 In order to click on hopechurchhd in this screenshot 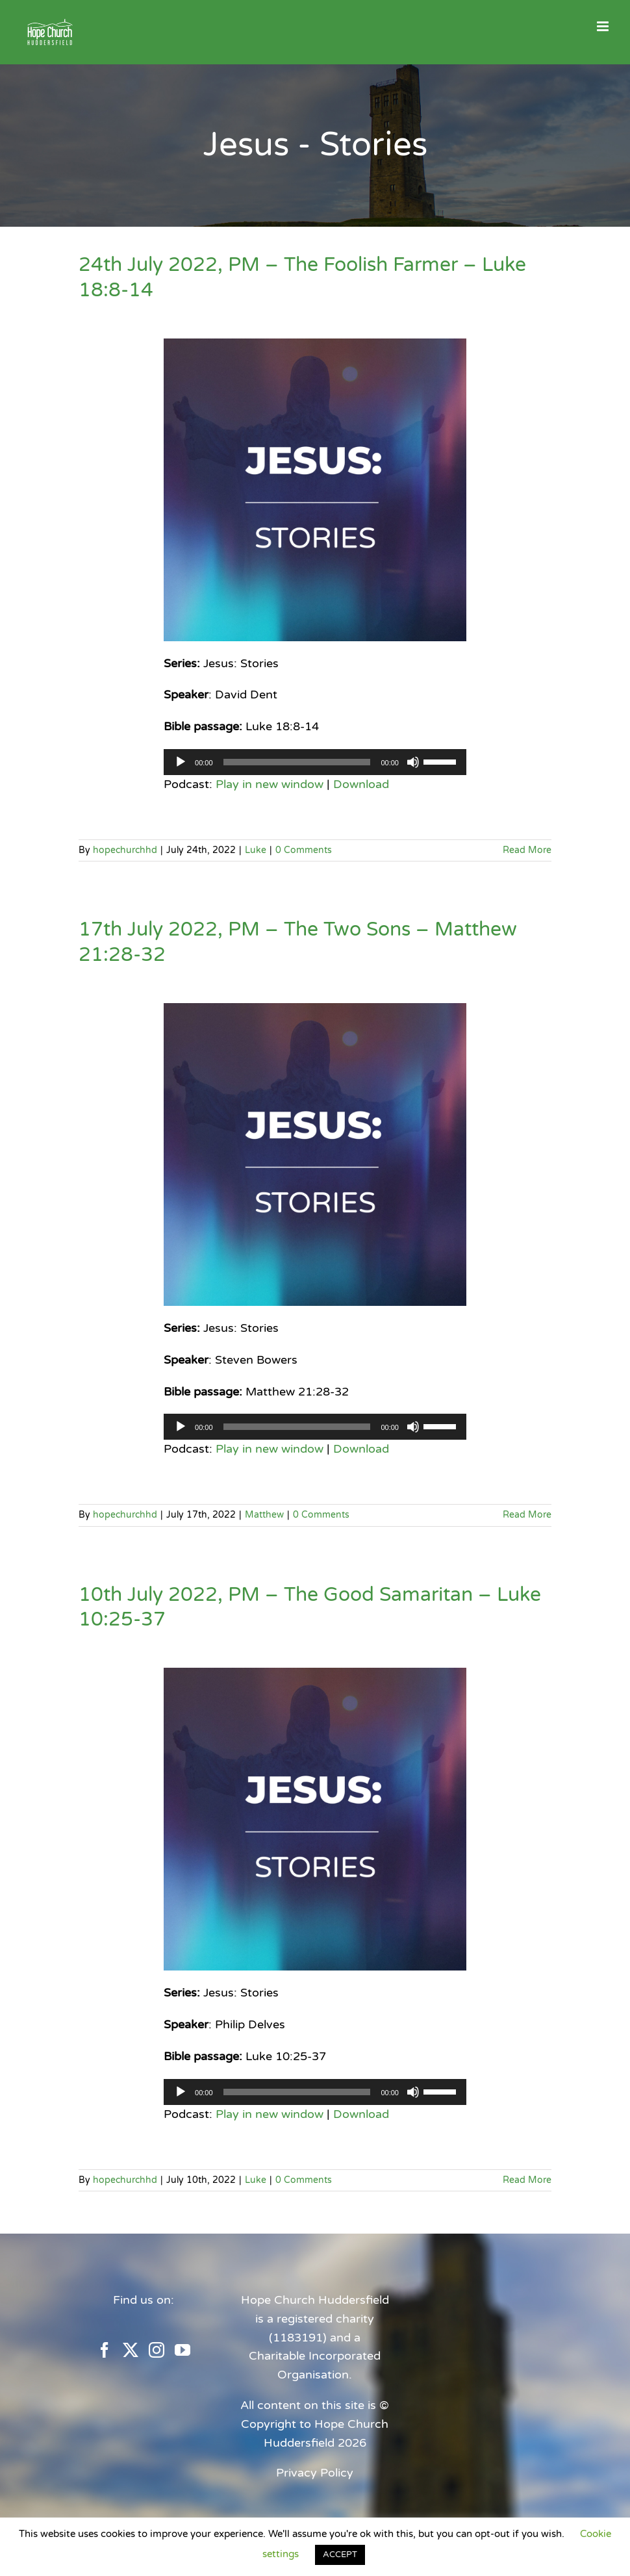, I will do `click(125, 850)`.